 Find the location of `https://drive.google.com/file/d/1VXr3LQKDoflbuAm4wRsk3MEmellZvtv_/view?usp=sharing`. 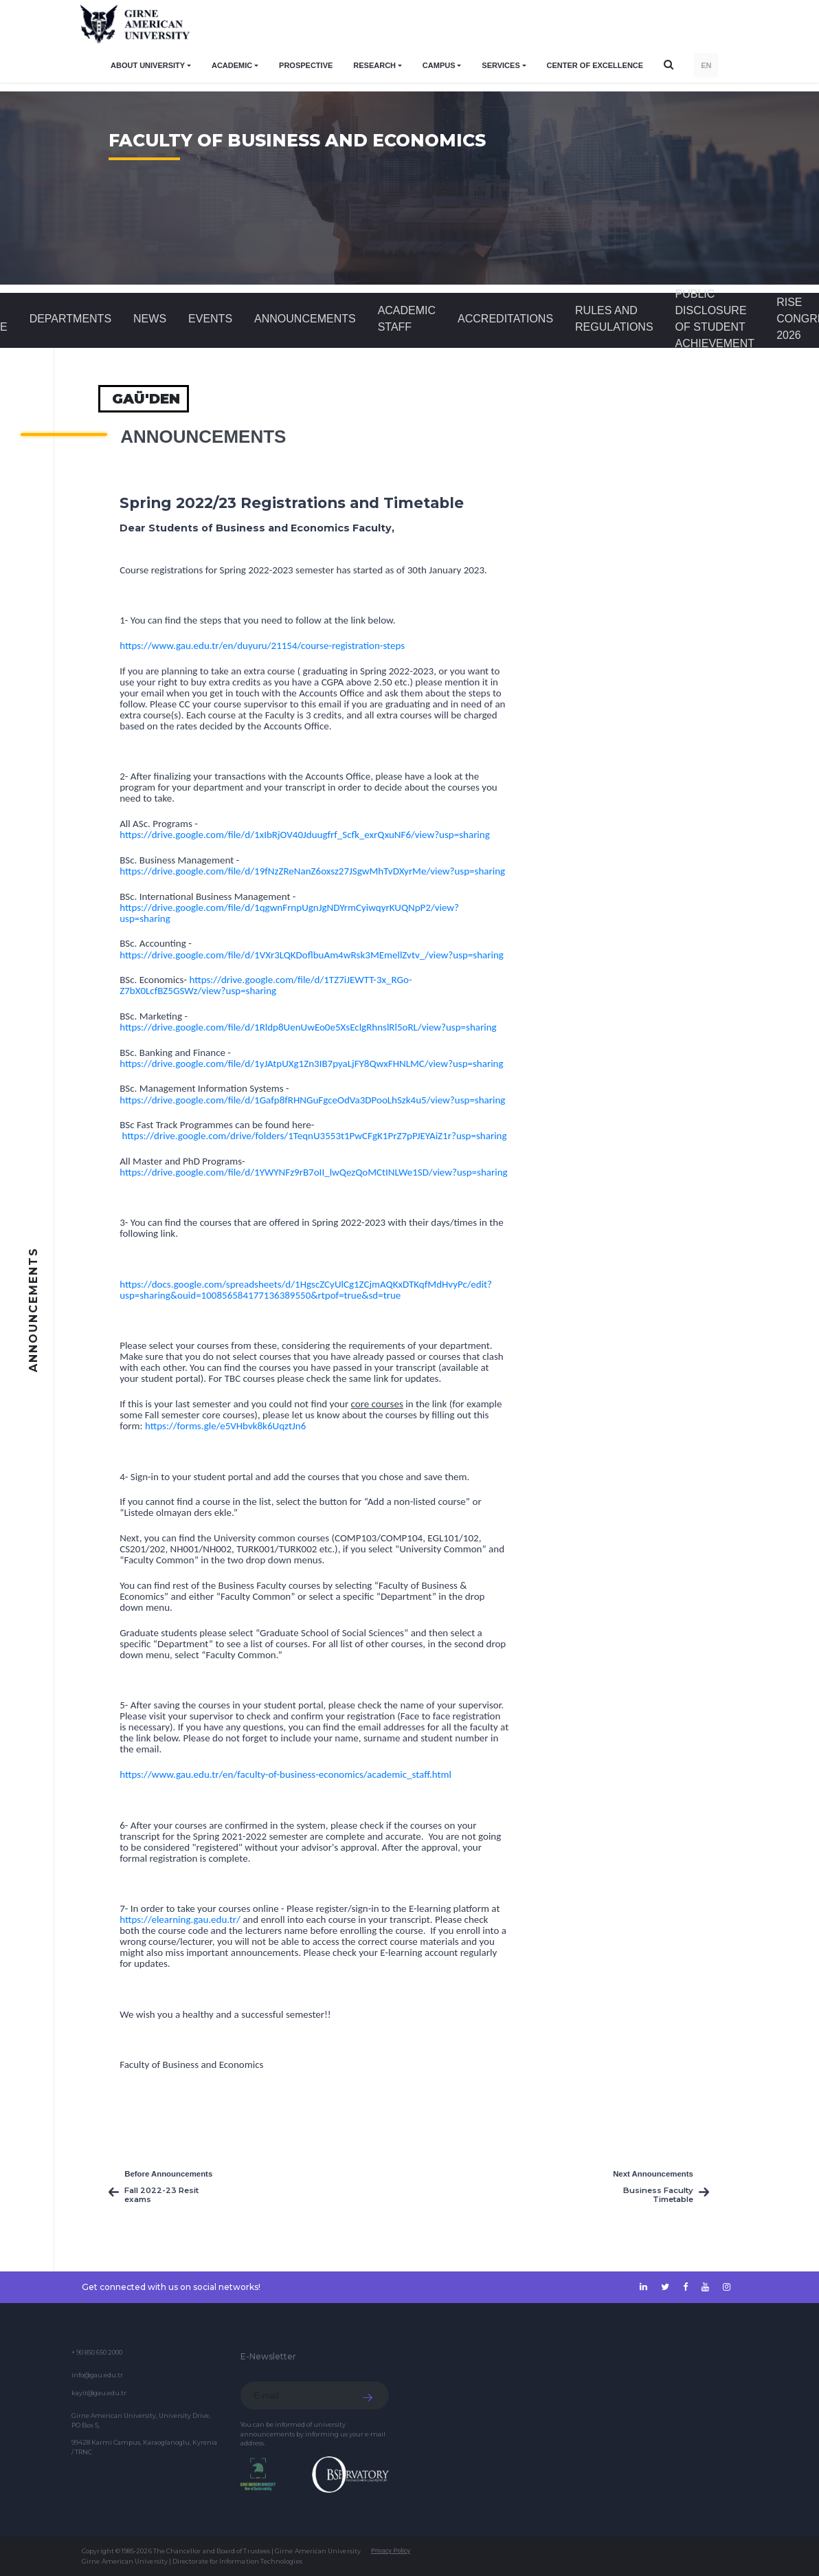

https://drive.google.com/file/d/1VXr3LQKDoflbuAm4wRsk3MEmellZvtv_/view?usp=sharing is located at coordinates (312, 955).